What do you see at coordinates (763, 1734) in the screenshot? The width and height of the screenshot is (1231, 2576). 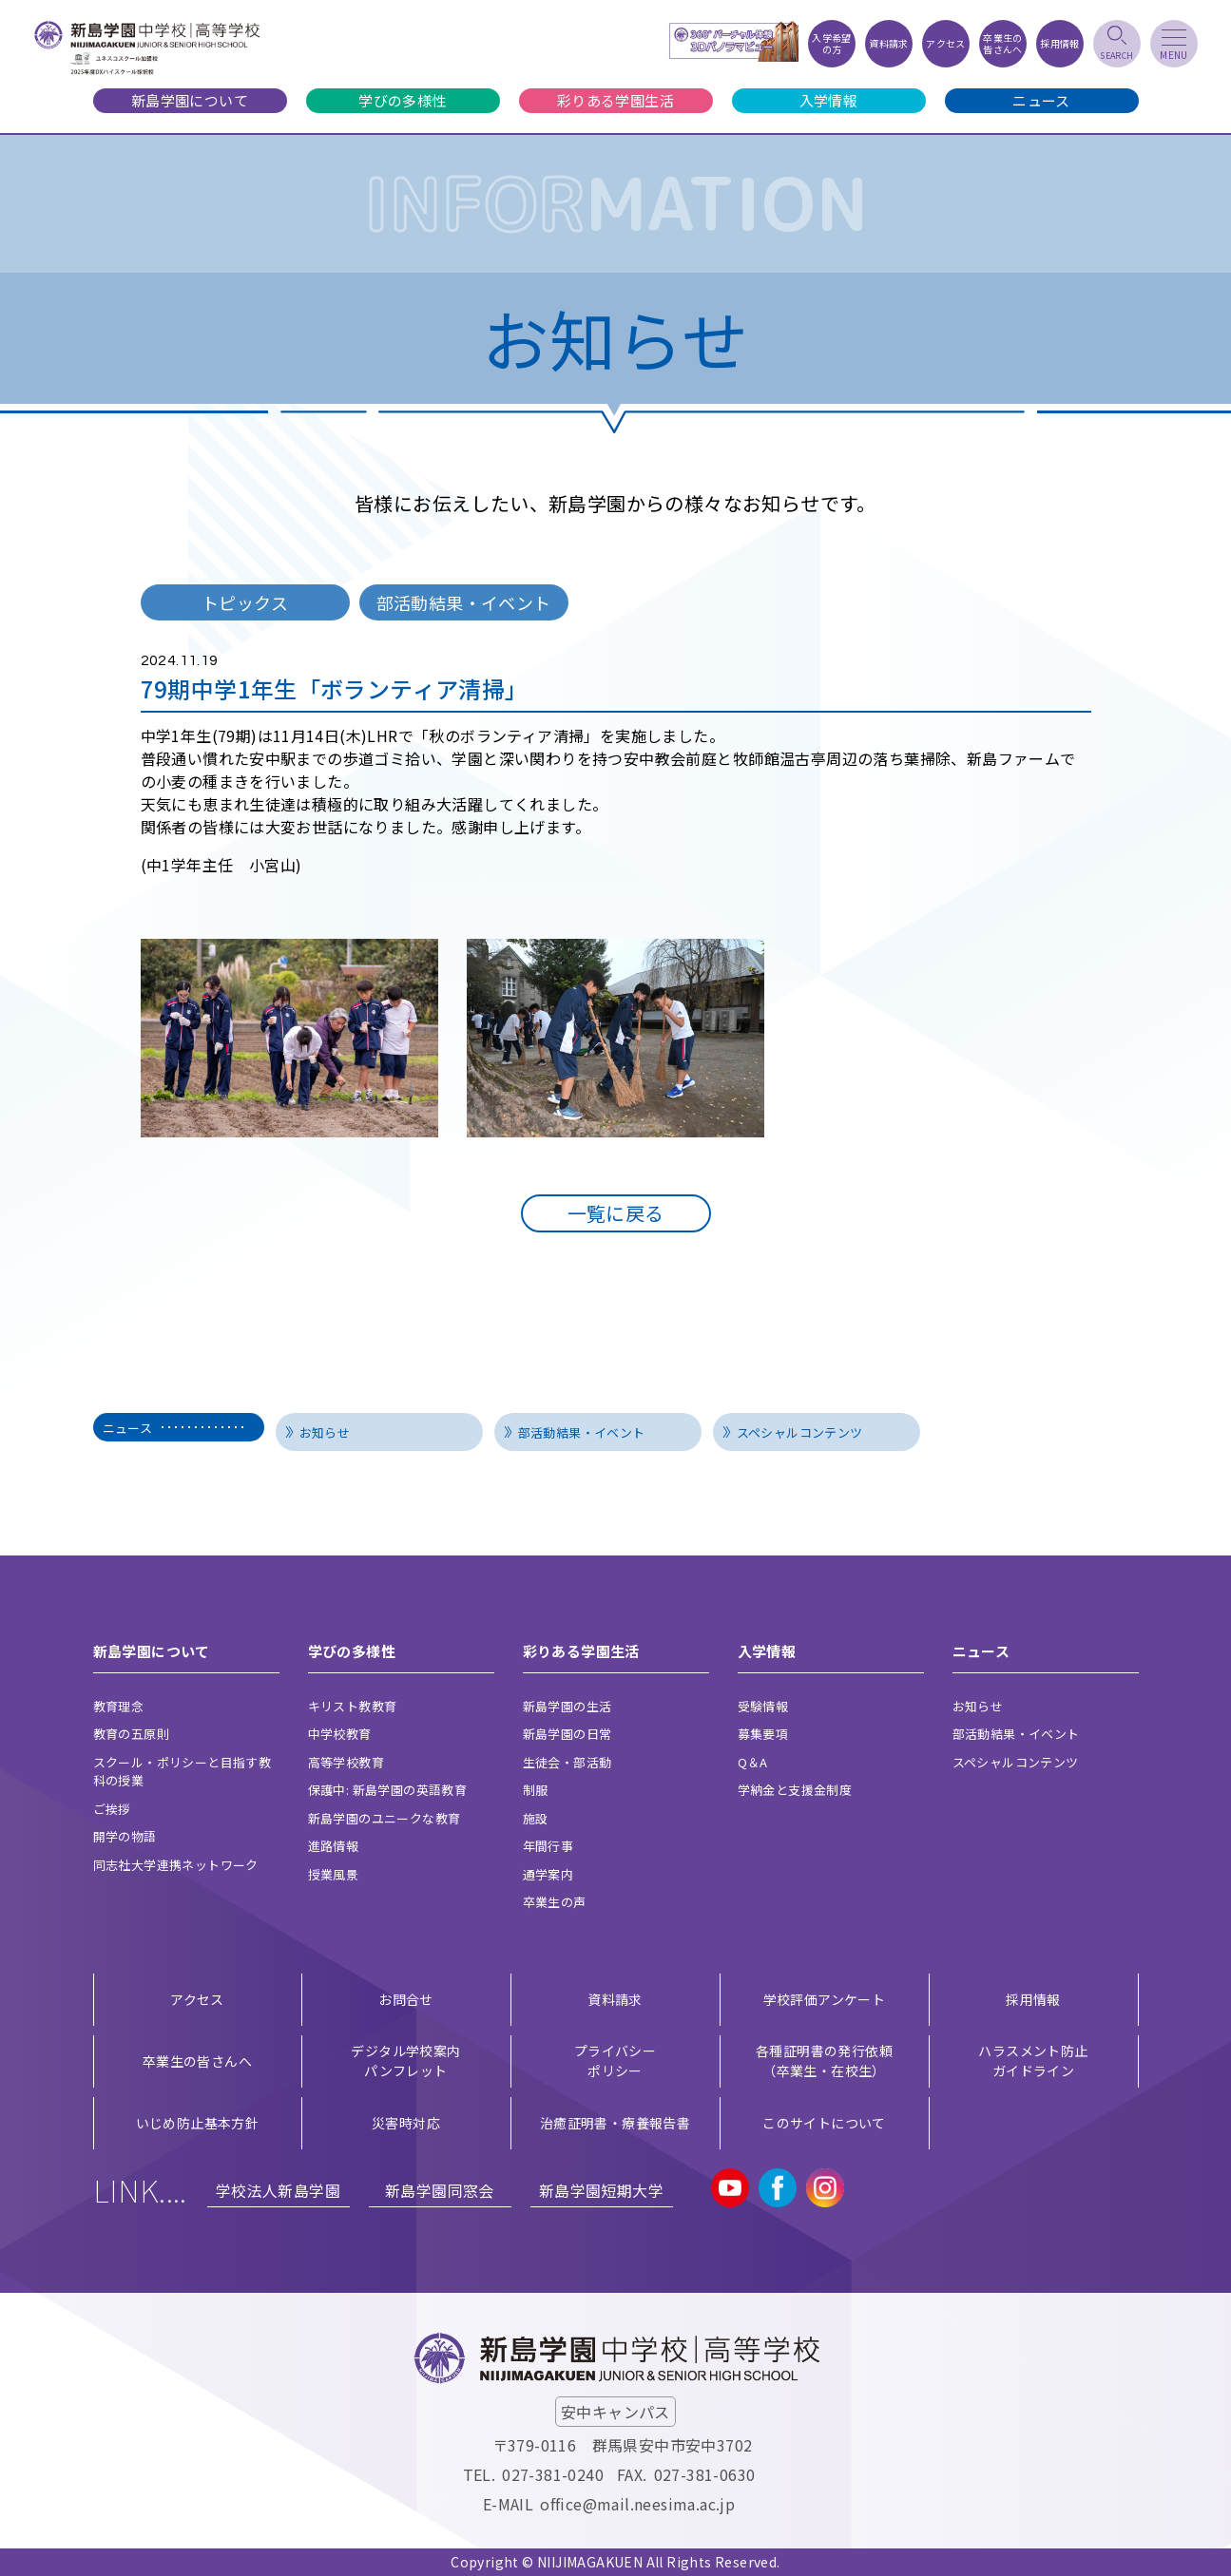 I see `募集要項` at bounding box center [763, 1734].